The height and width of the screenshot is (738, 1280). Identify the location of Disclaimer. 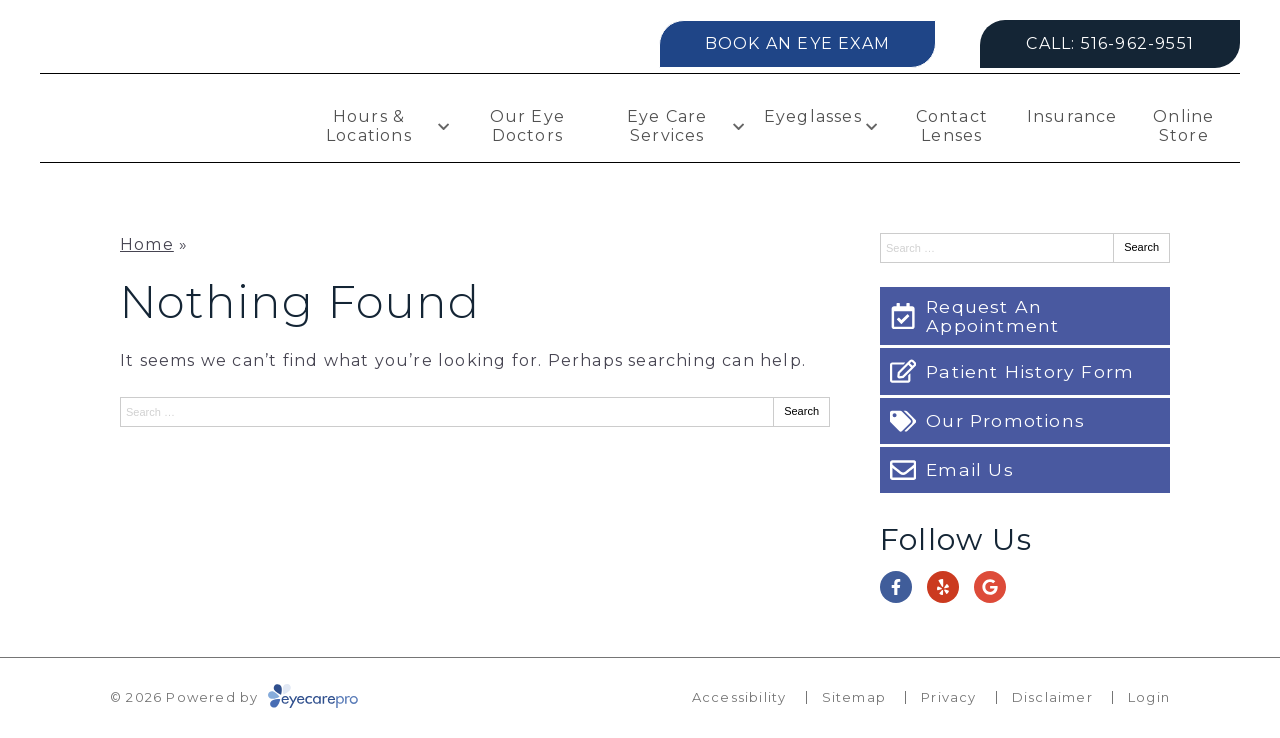
(1052, 697).